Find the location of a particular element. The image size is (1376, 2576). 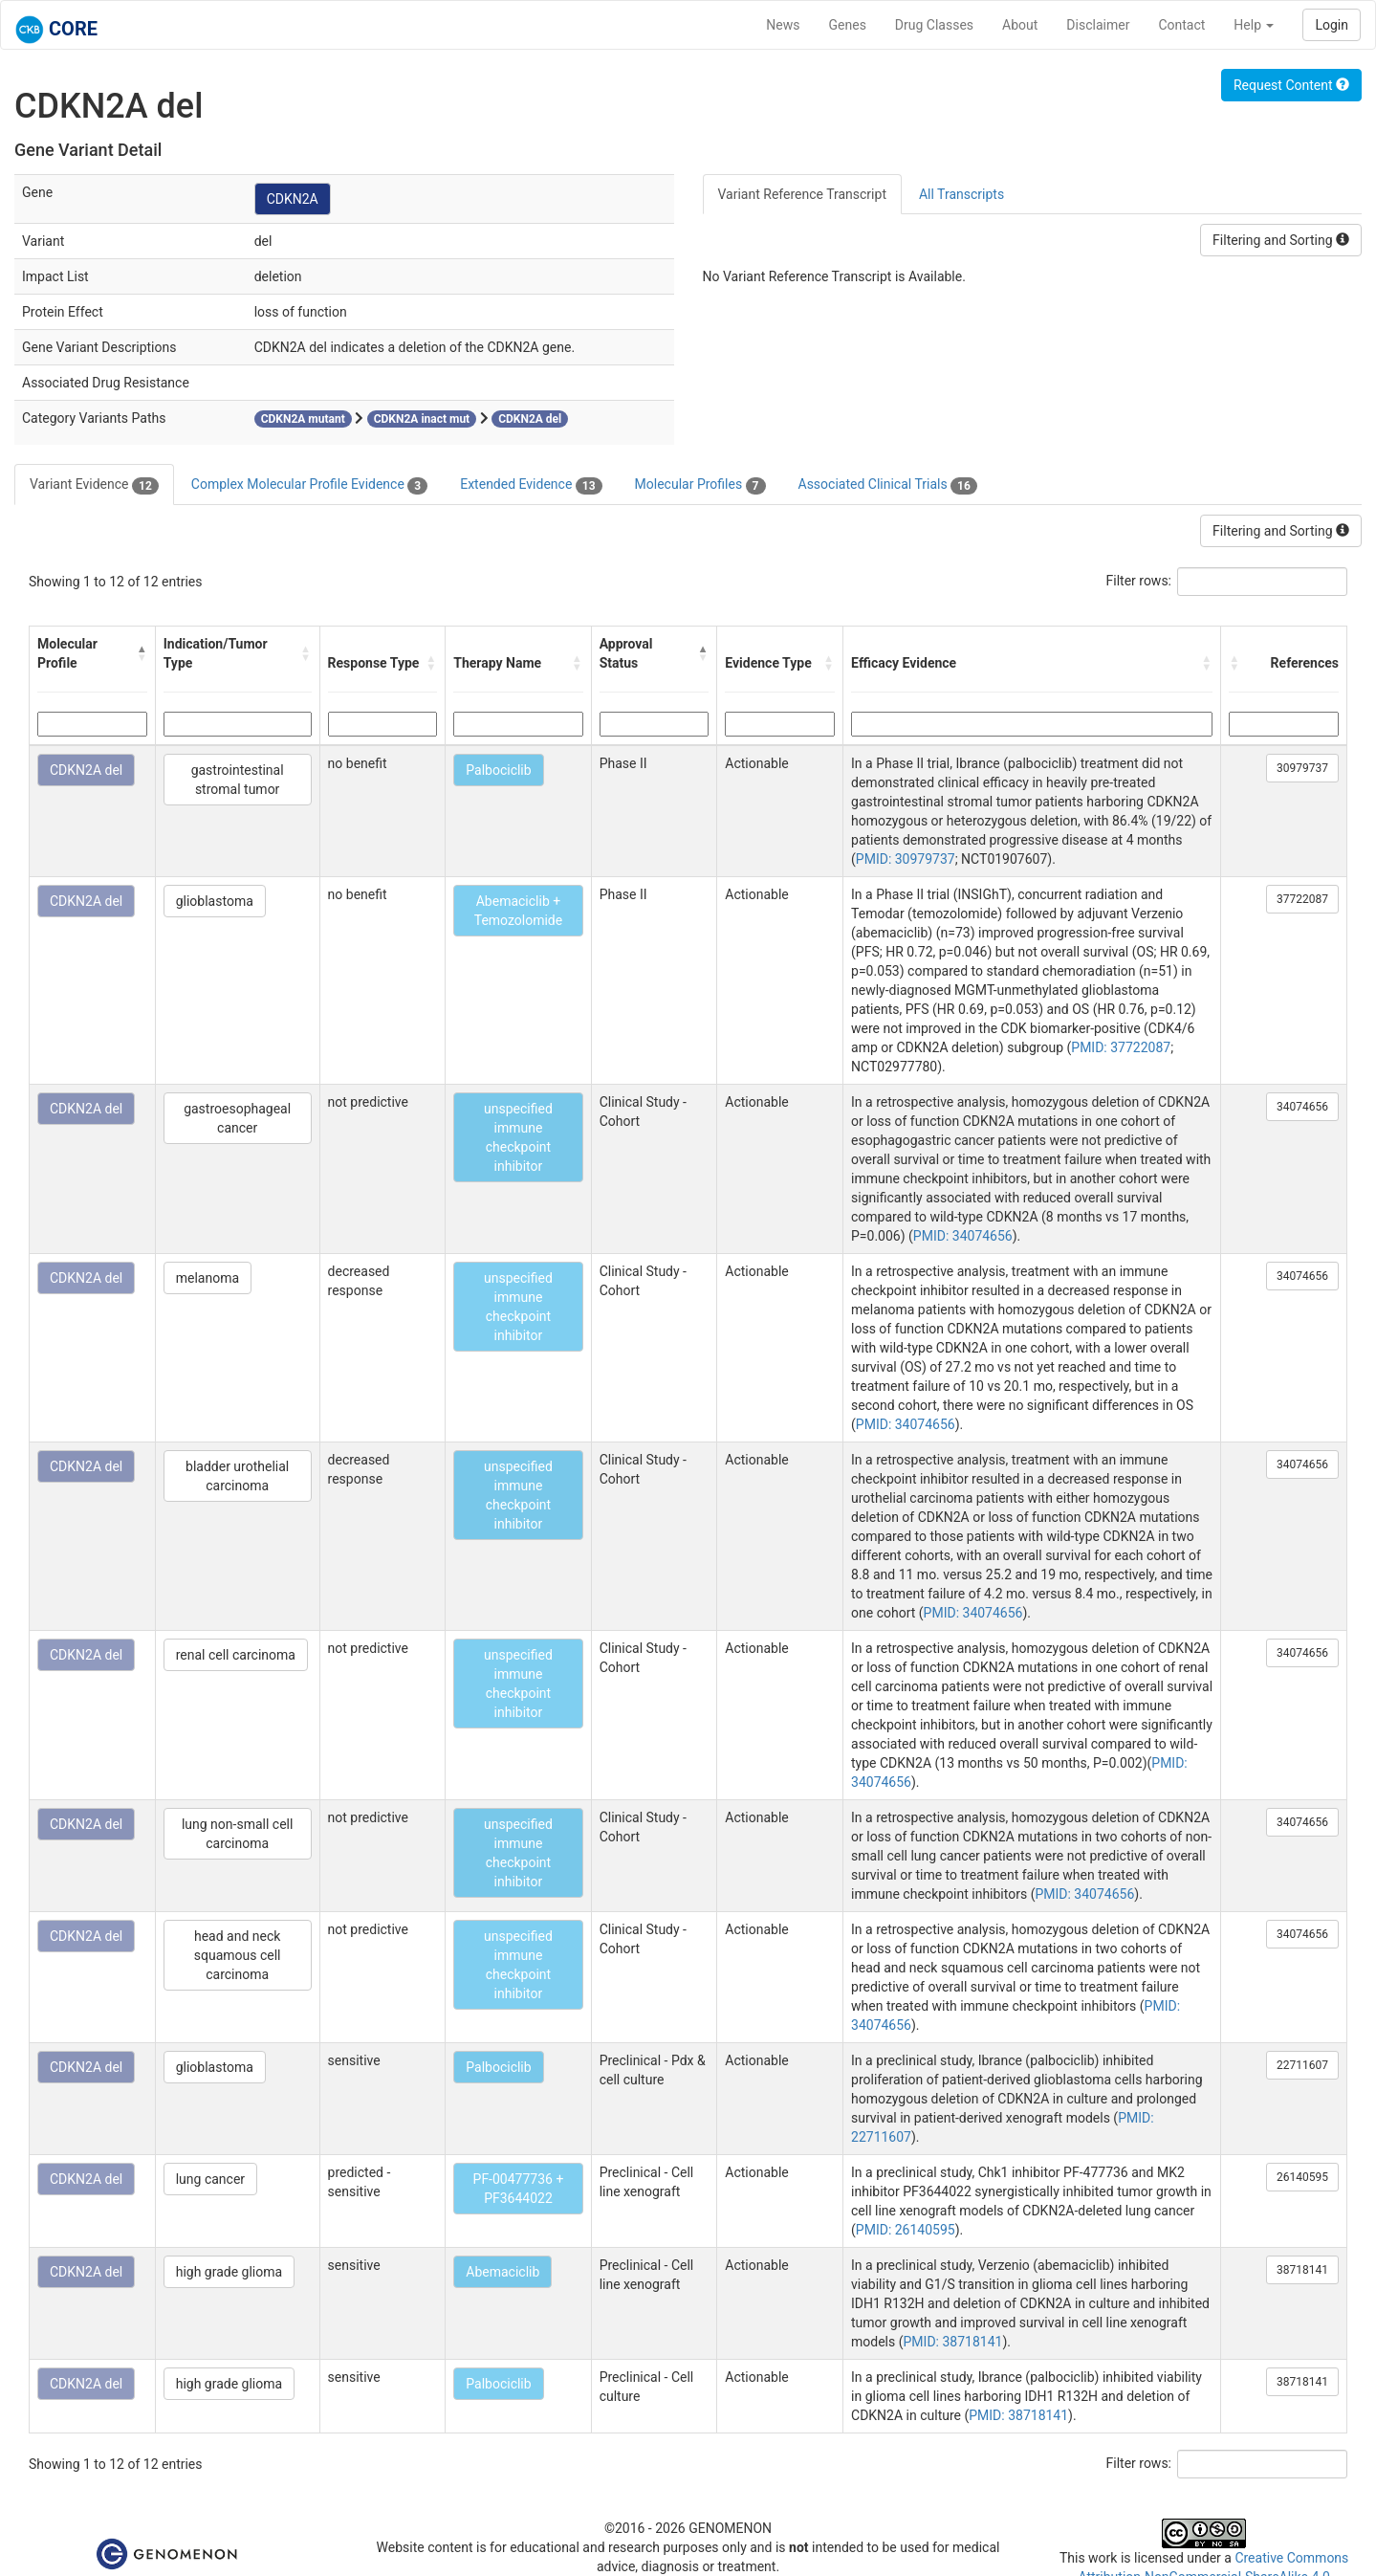

Genes is located at coordinates (847, 25).